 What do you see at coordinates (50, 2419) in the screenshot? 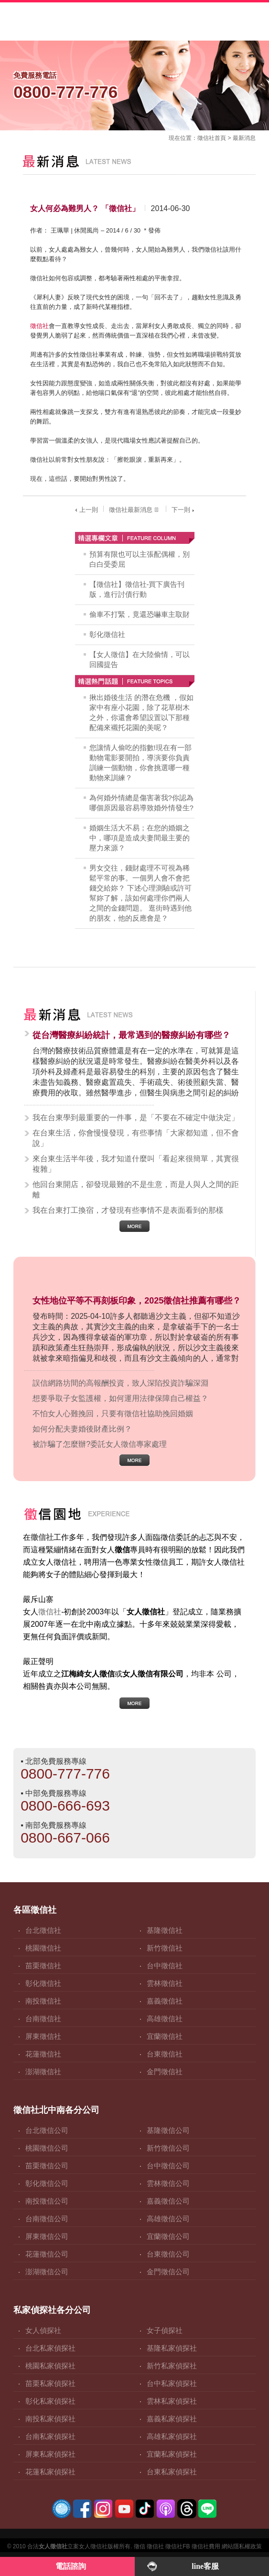
I see `南投私家偵探社` at bounding box center [50, 2419].